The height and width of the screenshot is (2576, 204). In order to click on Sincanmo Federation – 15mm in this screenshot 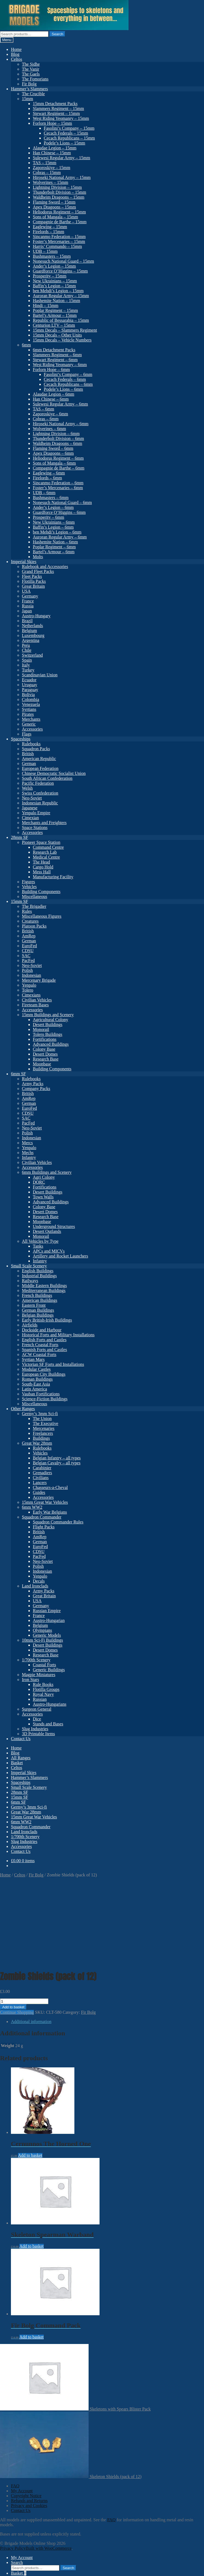, I will do `click(59, 236)`.